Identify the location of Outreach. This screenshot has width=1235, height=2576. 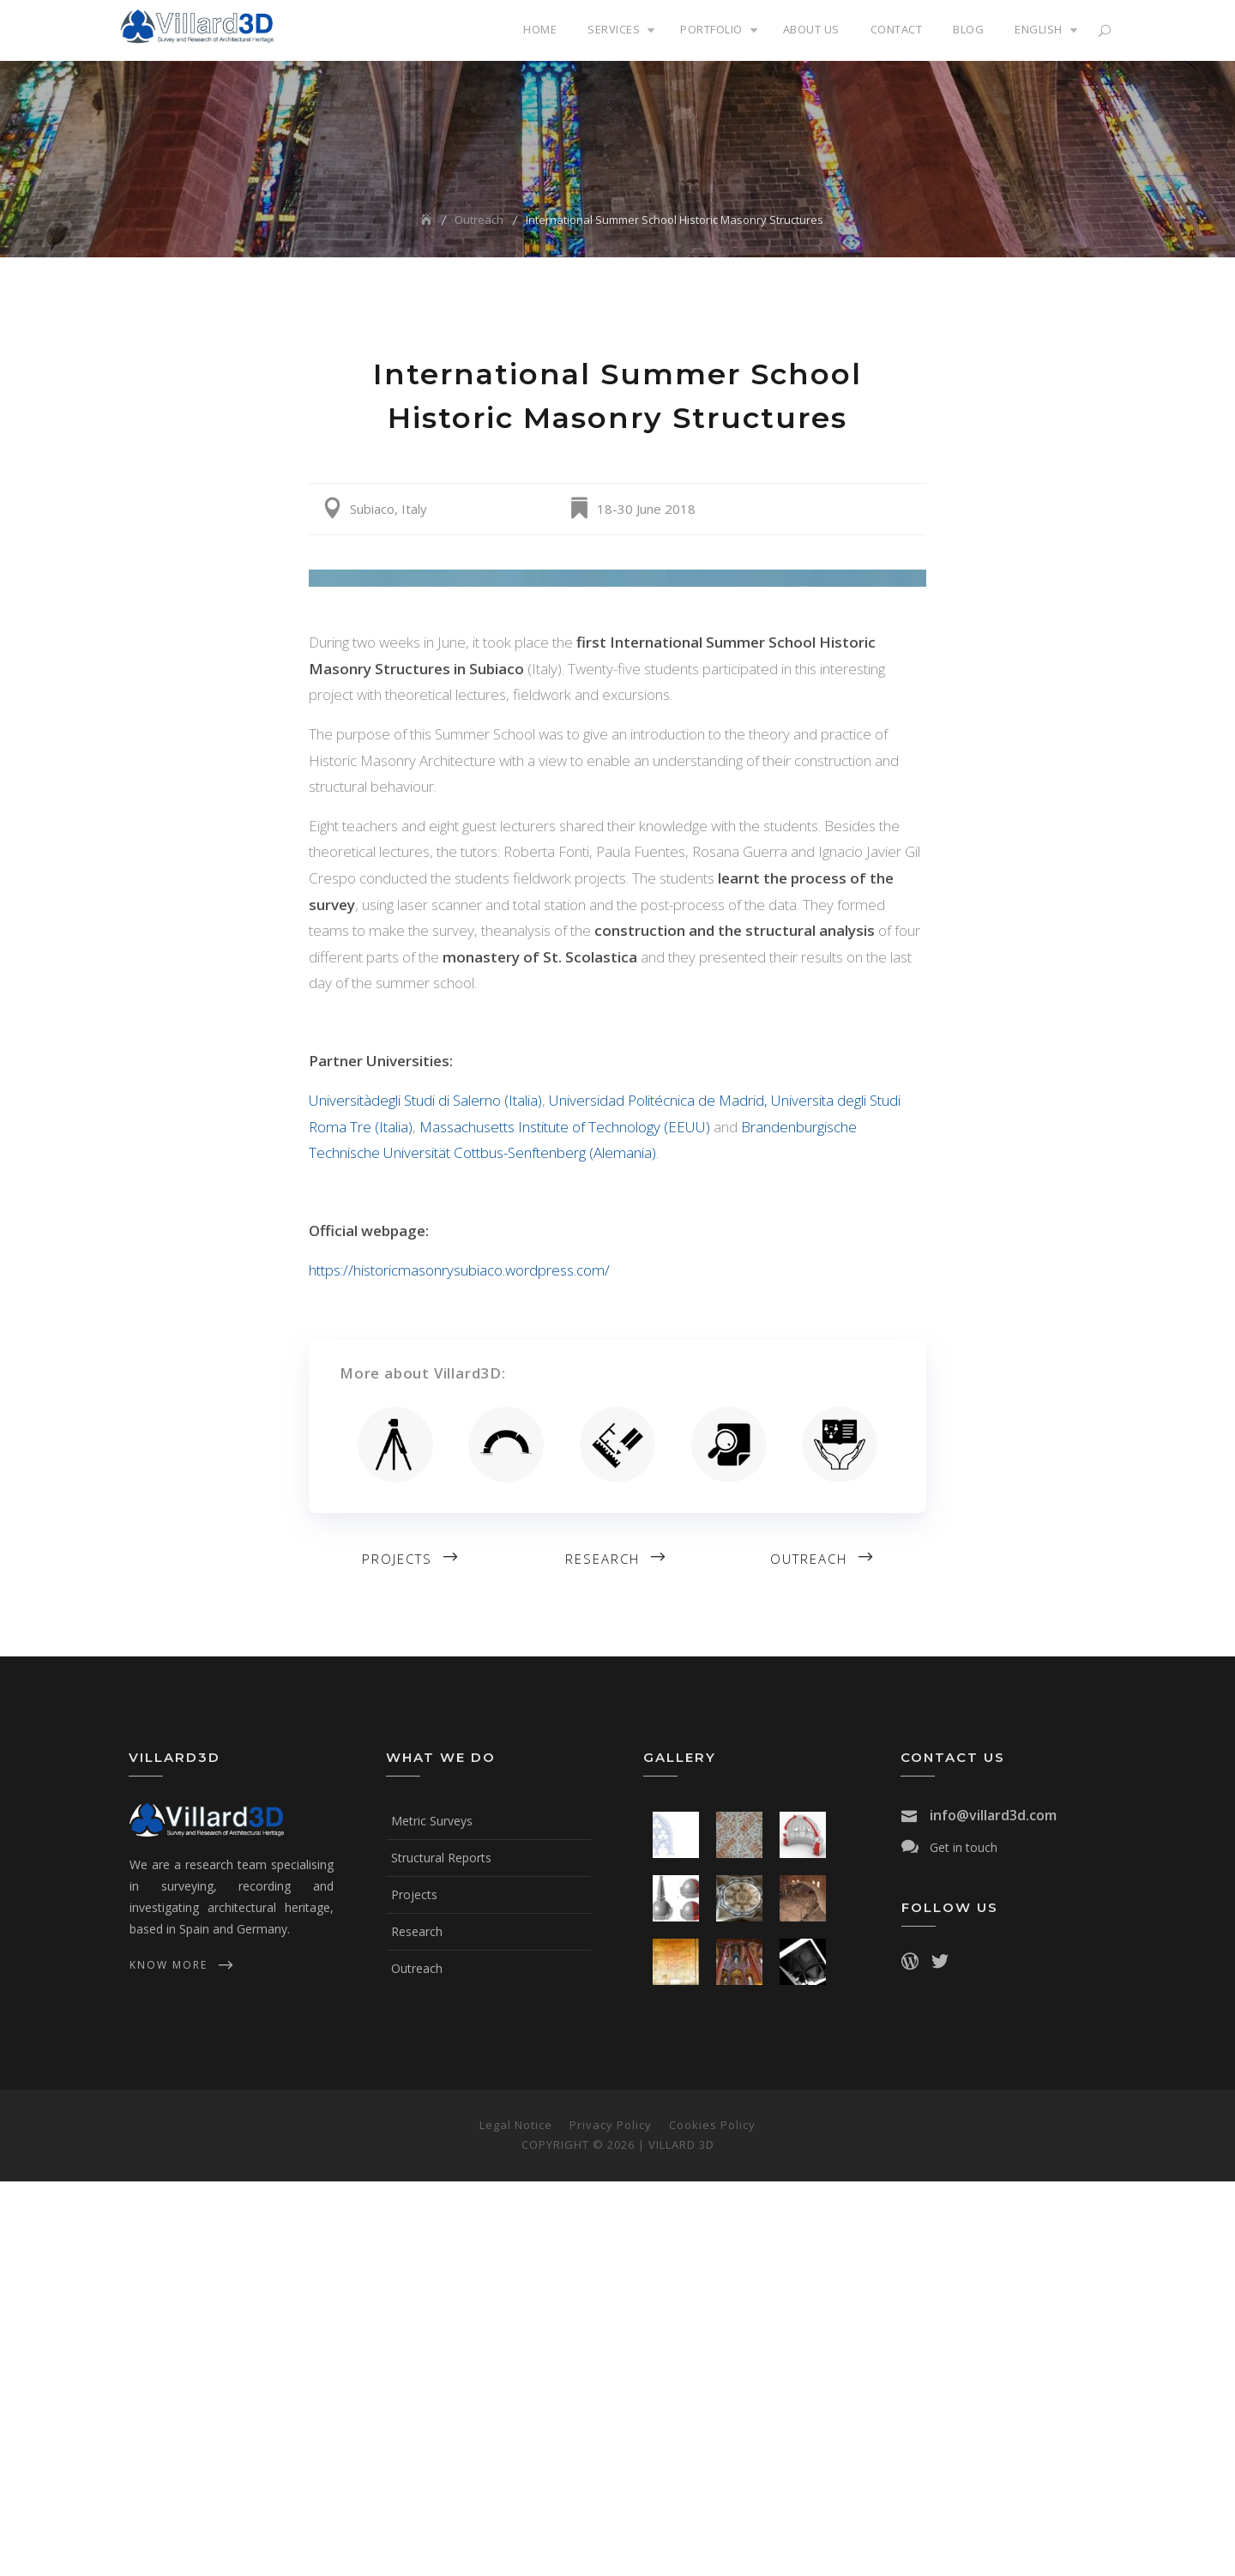
(808, 1953).